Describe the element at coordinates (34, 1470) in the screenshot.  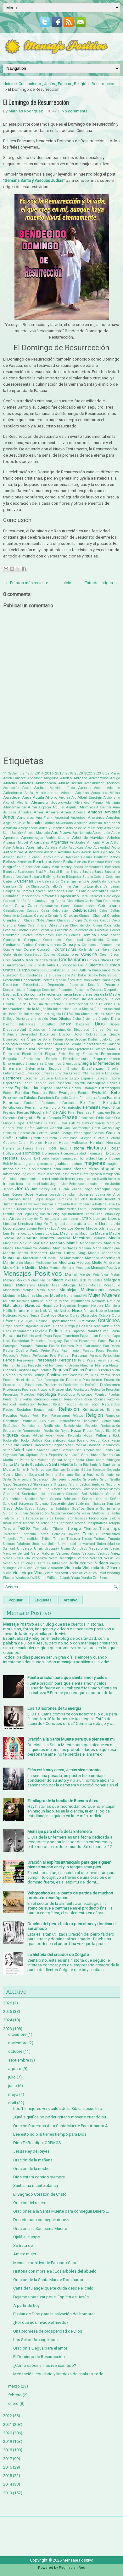
I see `Santo Niño Milagroso` at that location.